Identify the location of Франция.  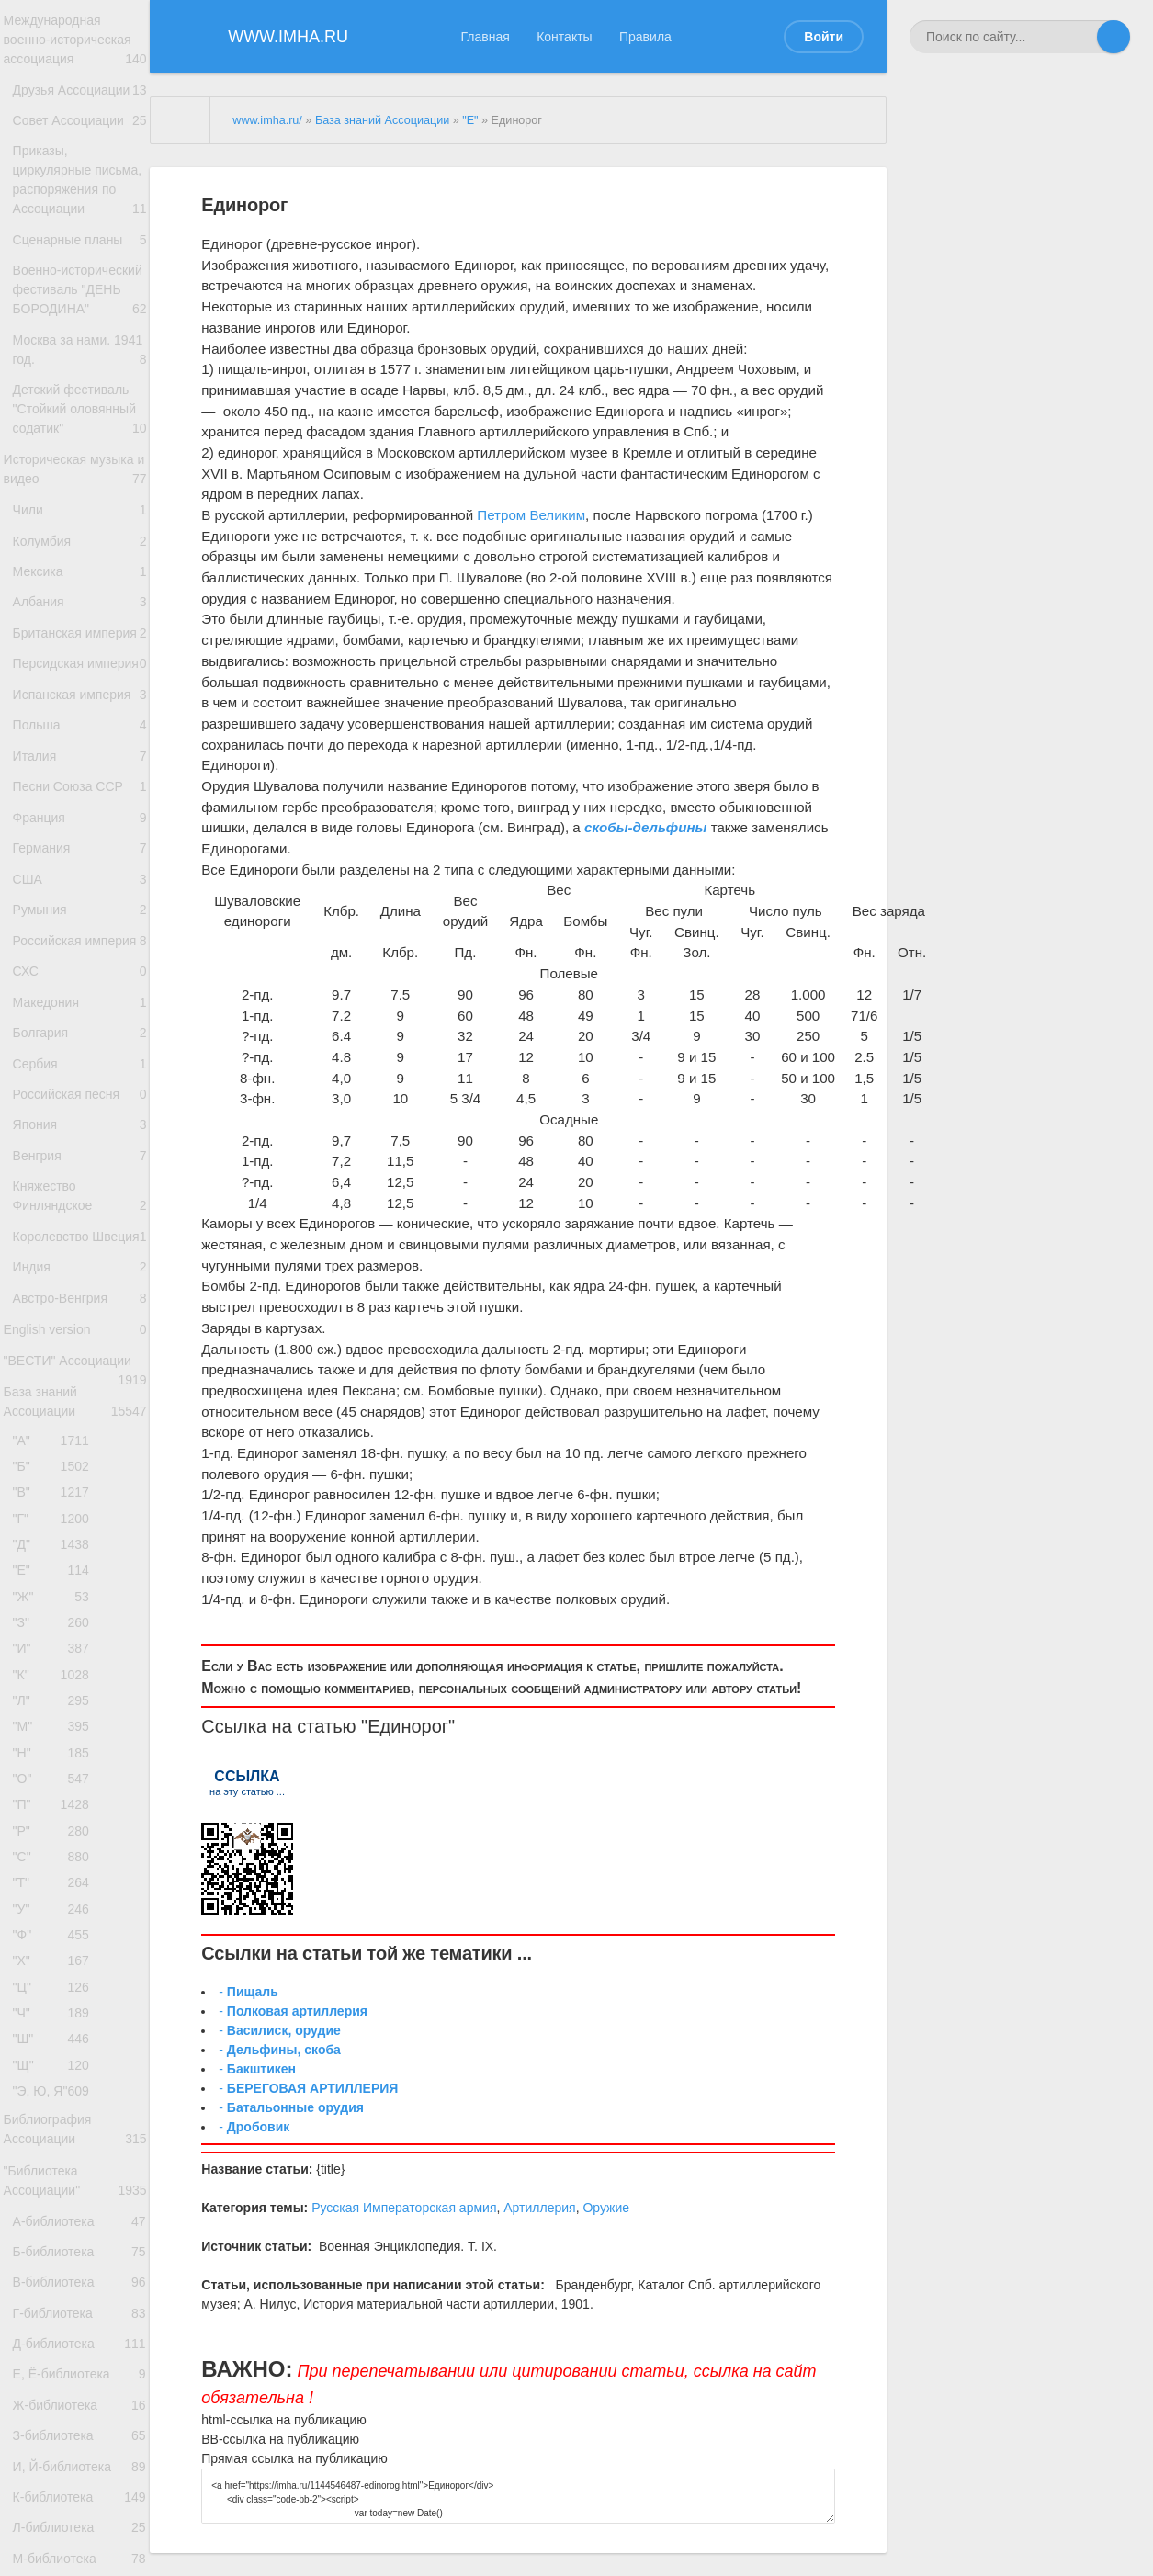
(79, 1032).